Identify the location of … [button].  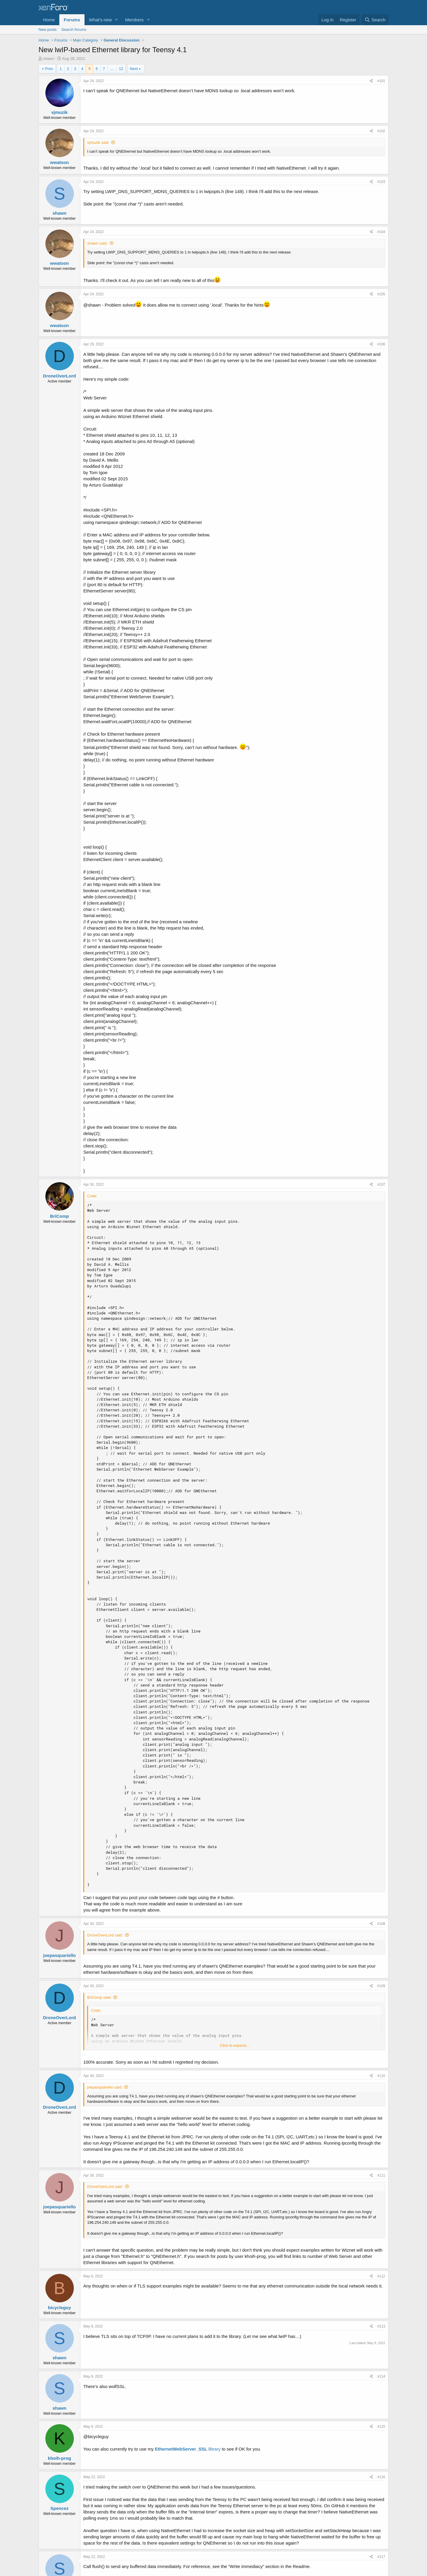
(112, 68).